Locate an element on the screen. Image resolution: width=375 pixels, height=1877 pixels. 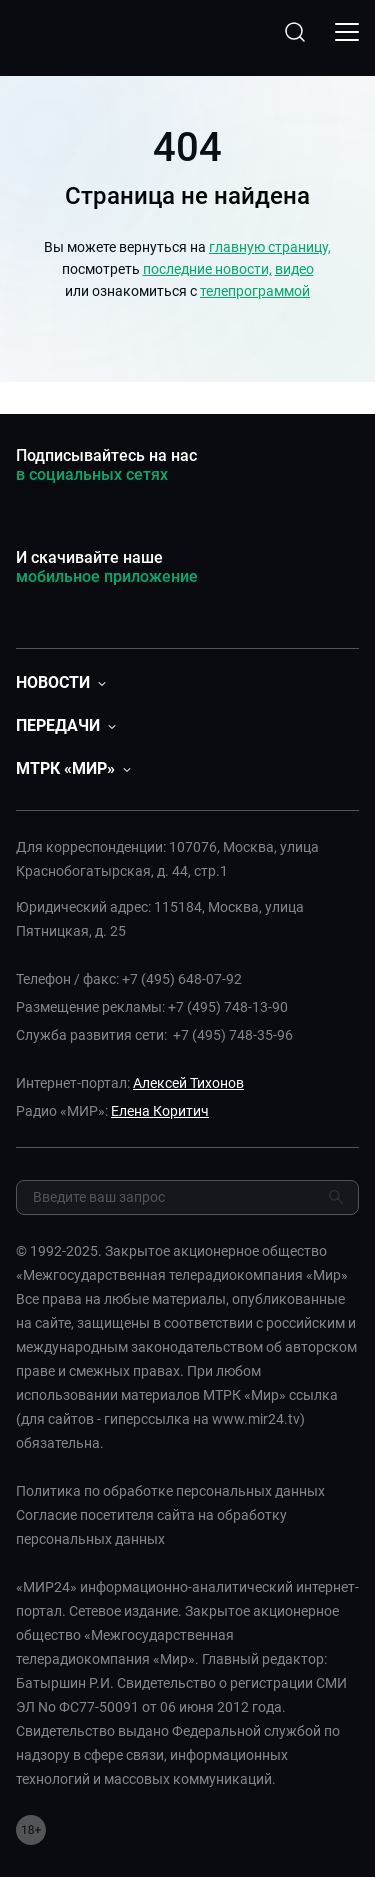
Согласие посетителя сайта на обработку персональных данных is located at coordinates (151, 1527).